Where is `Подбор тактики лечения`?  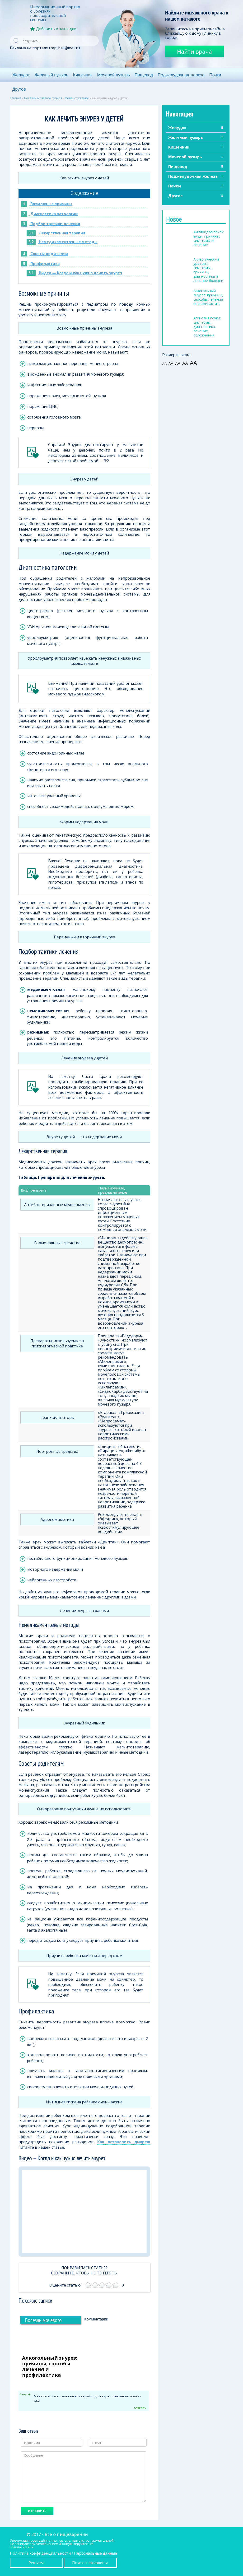 Подбор тактики лечения is located at coordinates (50, 224).